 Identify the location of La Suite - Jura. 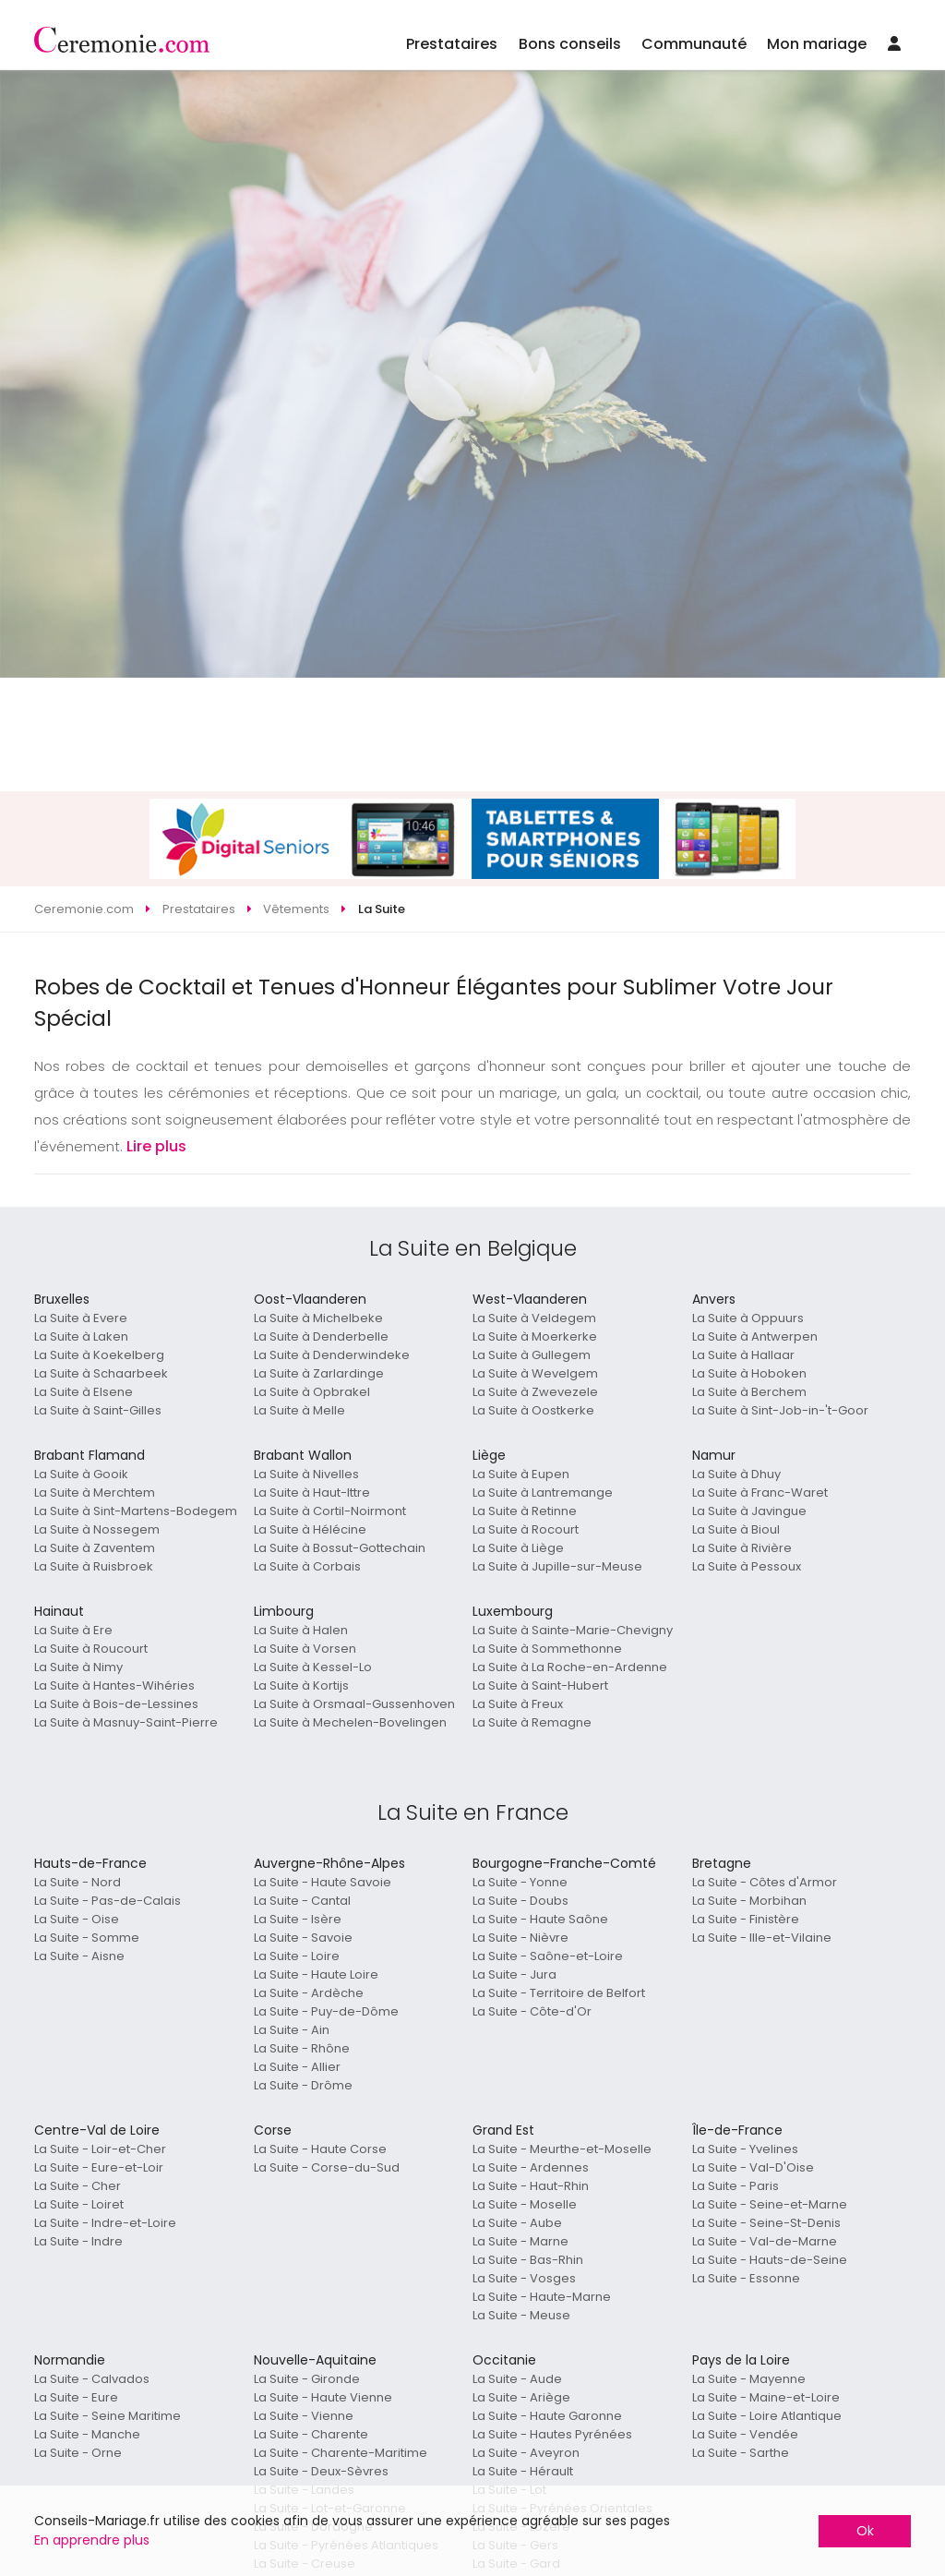
(514, 1974).